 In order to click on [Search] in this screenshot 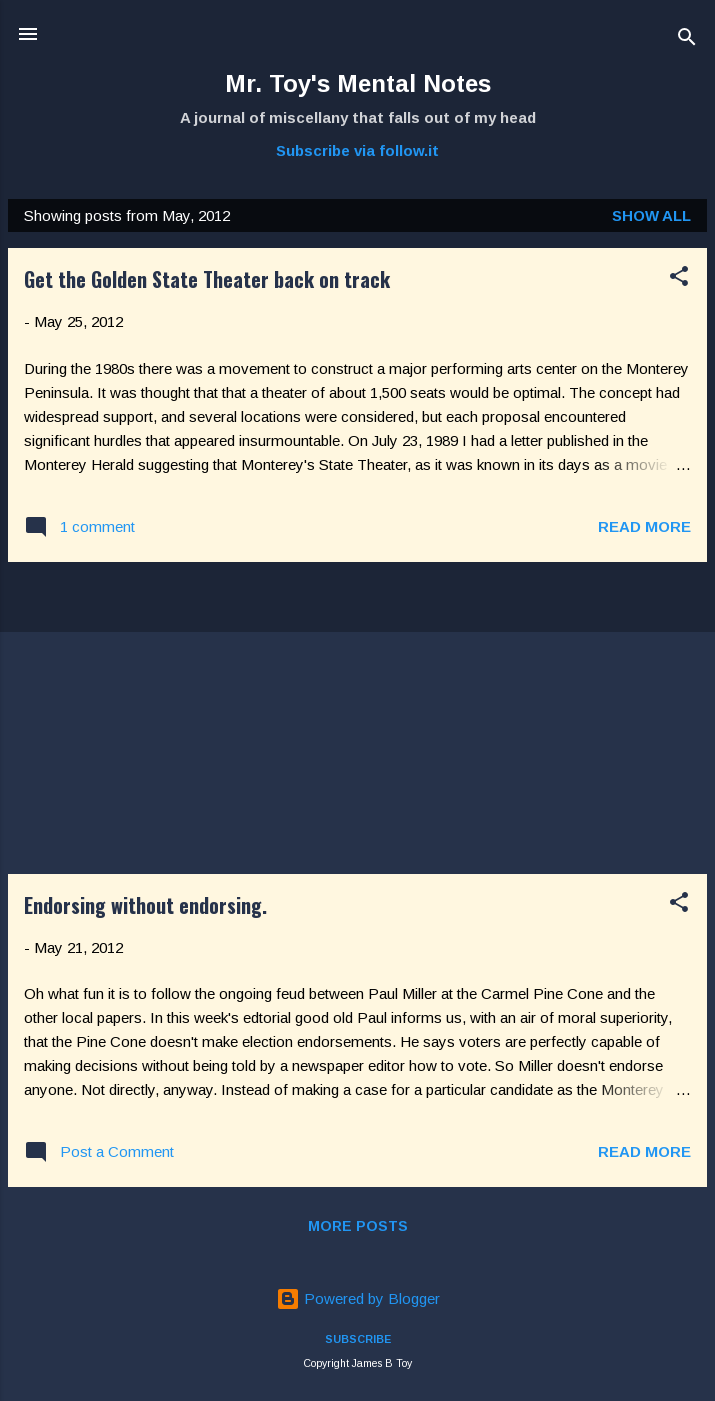, I will do `click(687, 40)`.